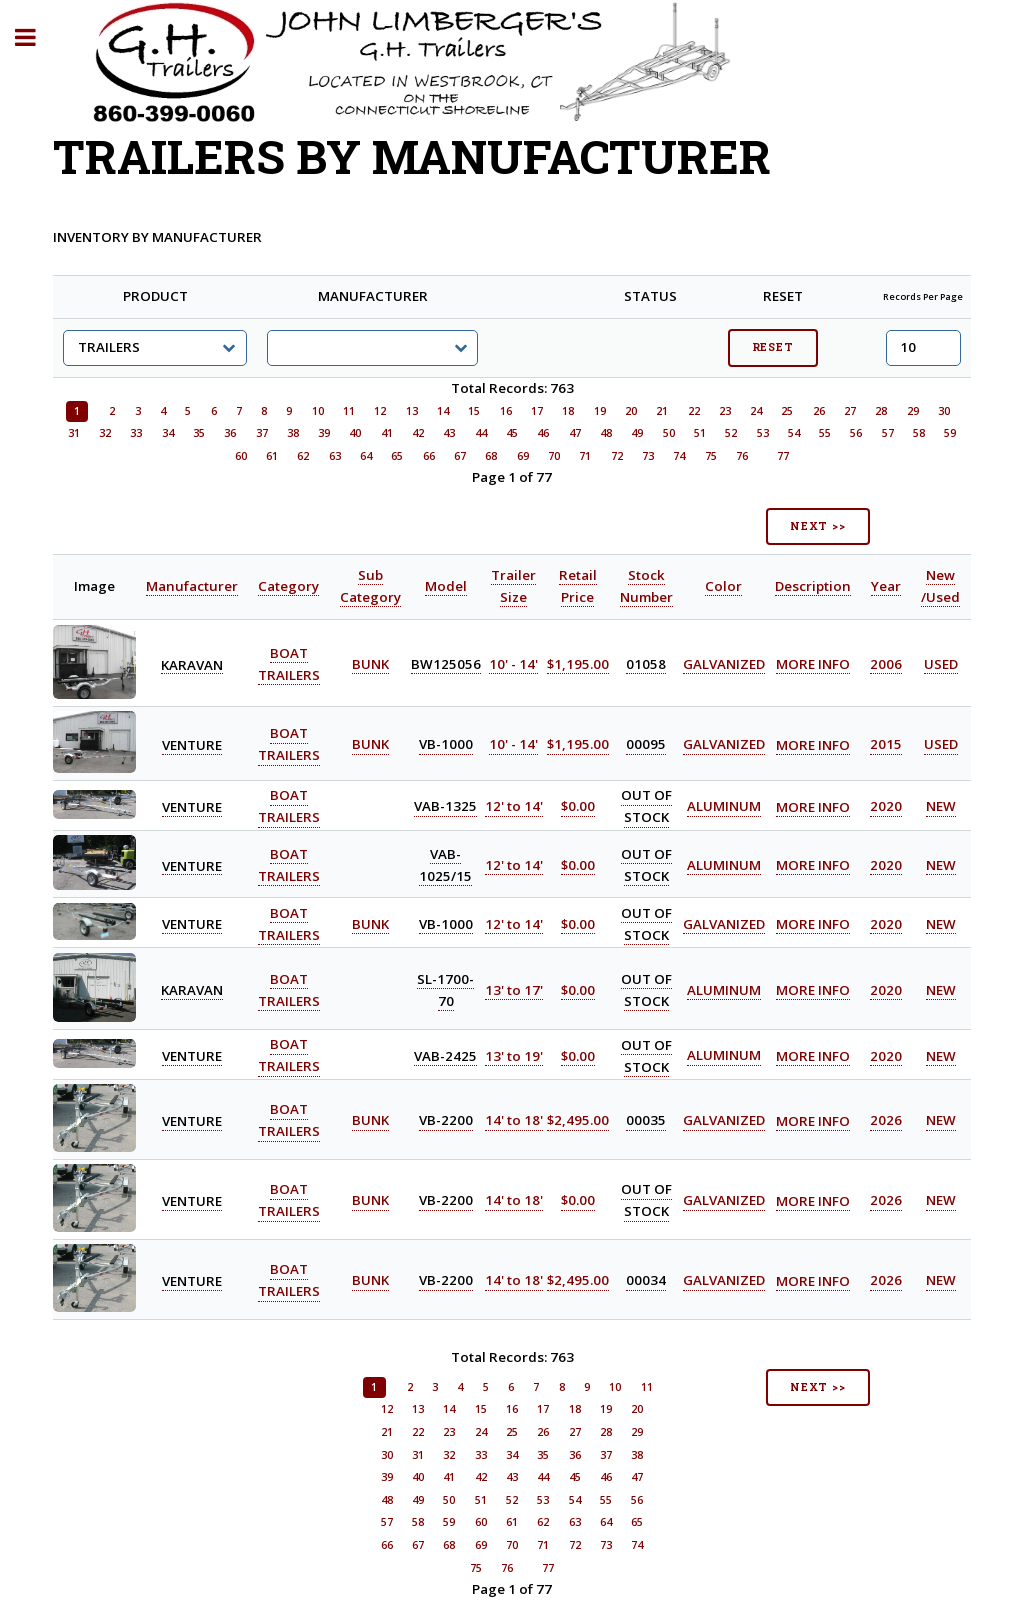  What do you see at coordinates (324, 433) in the screenshot?
I see `39` at bounding box center [324, 433].